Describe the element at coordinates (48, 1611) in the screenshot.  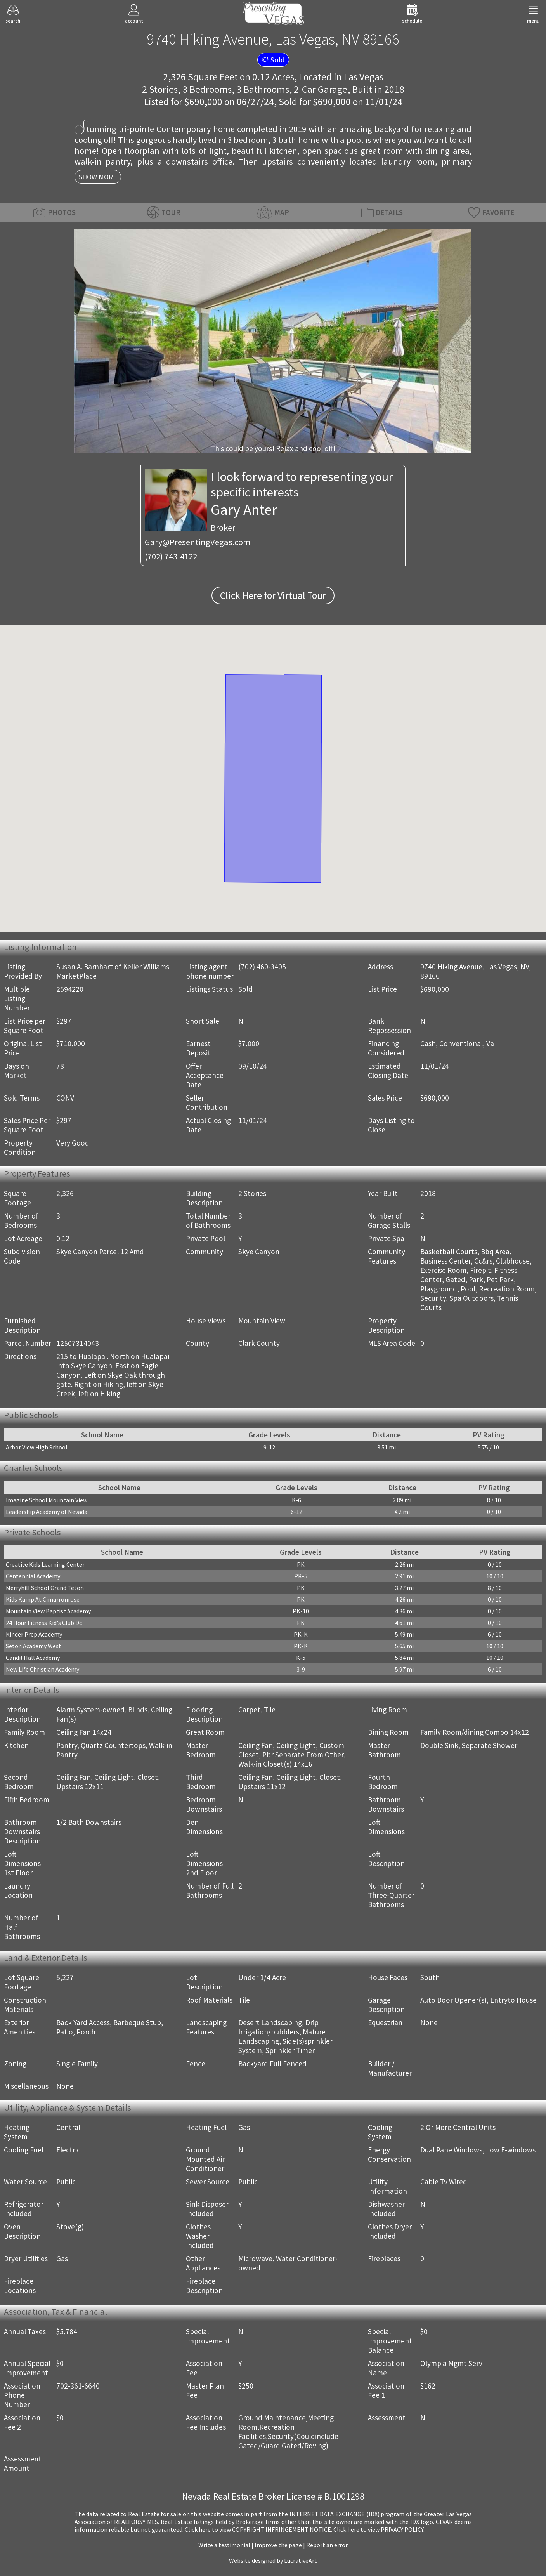
I see `Mountain View Baptist Academy` at that location.